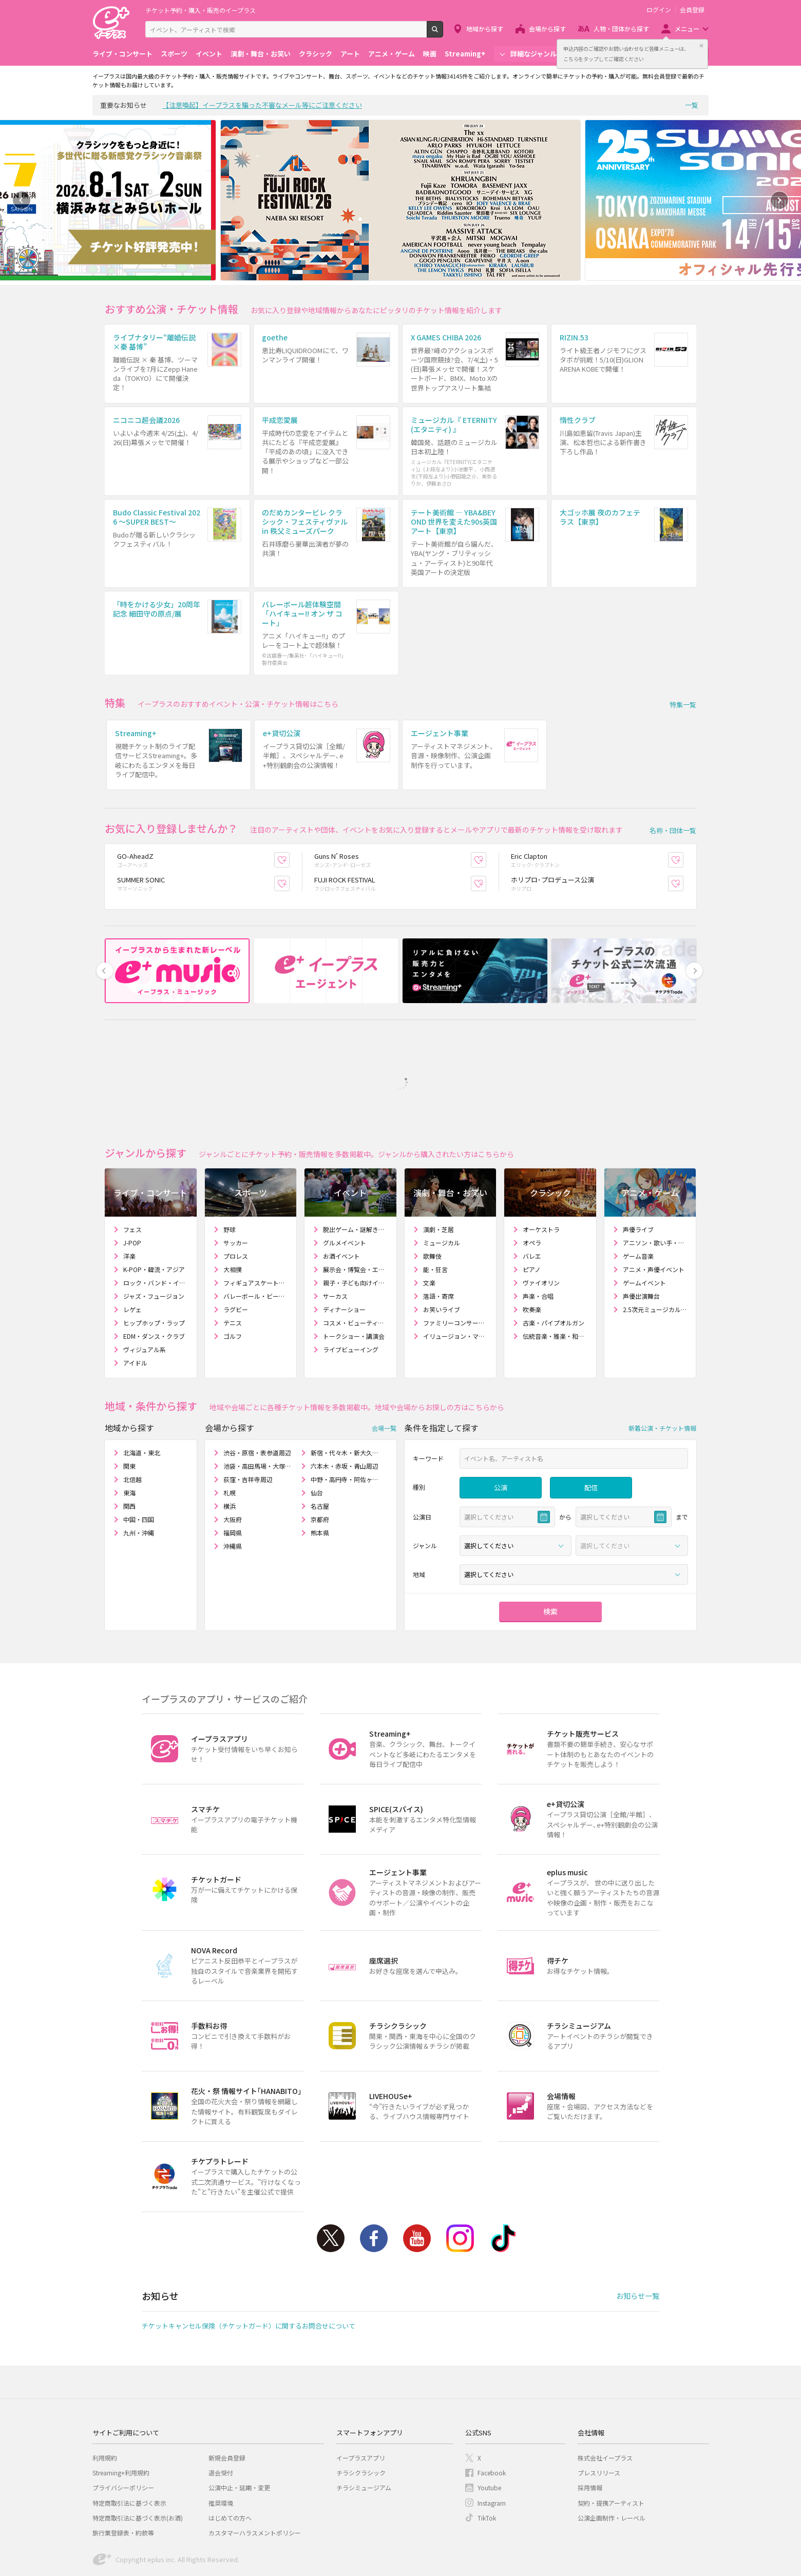 Image resolution: width=801 pixels, height=2576 pixels. I want to click on ミュージカル, so click(441, 1186).